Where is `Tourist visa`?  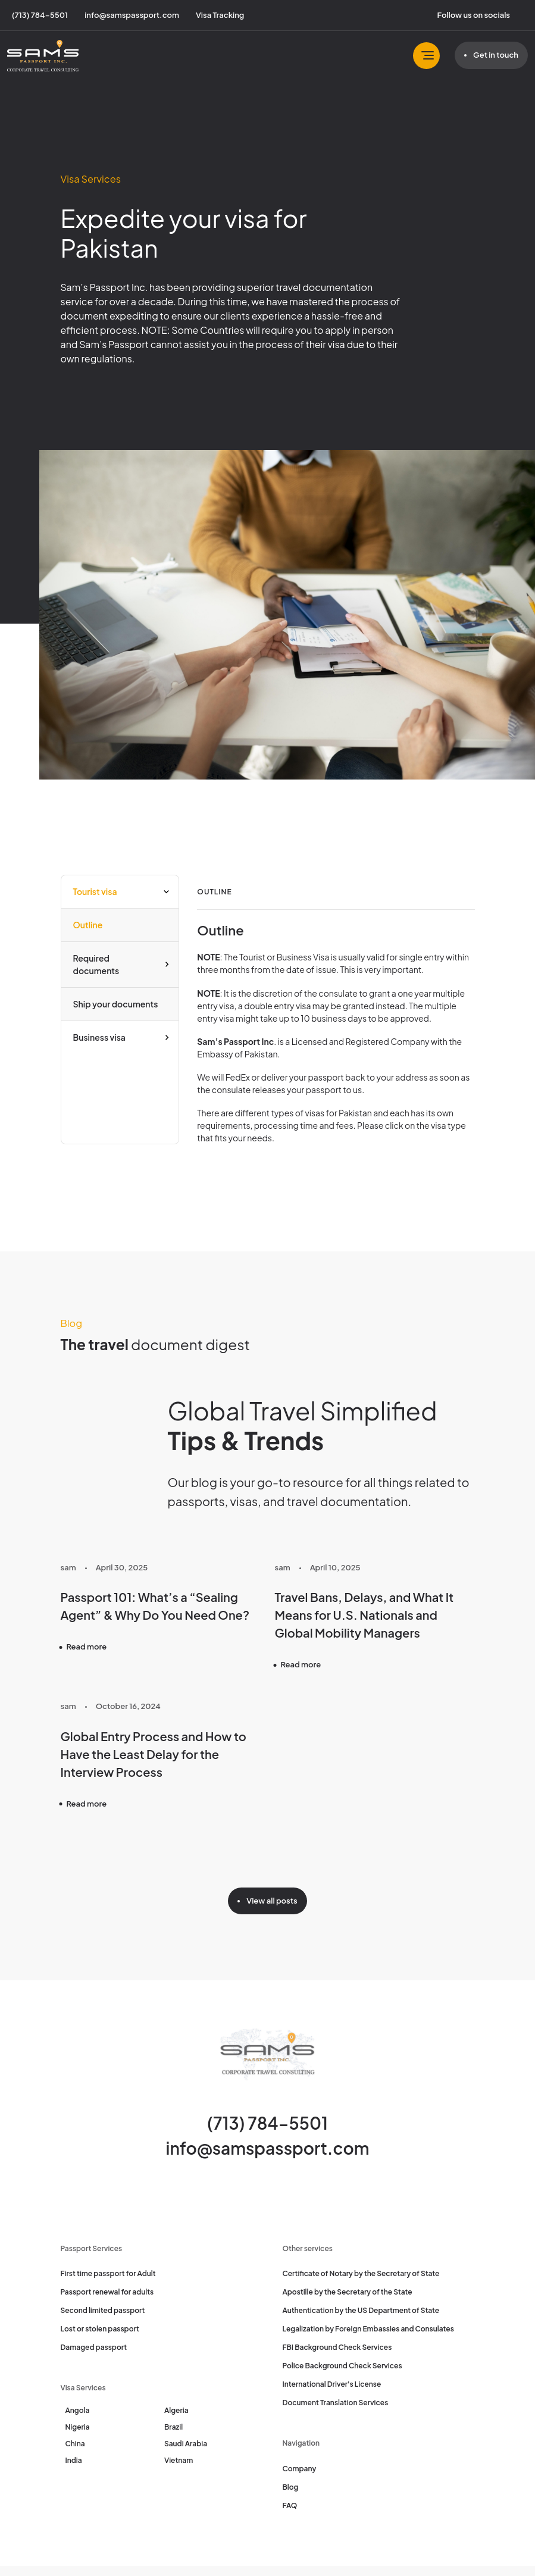 Tourist visa is located at coordinates (95, 891).